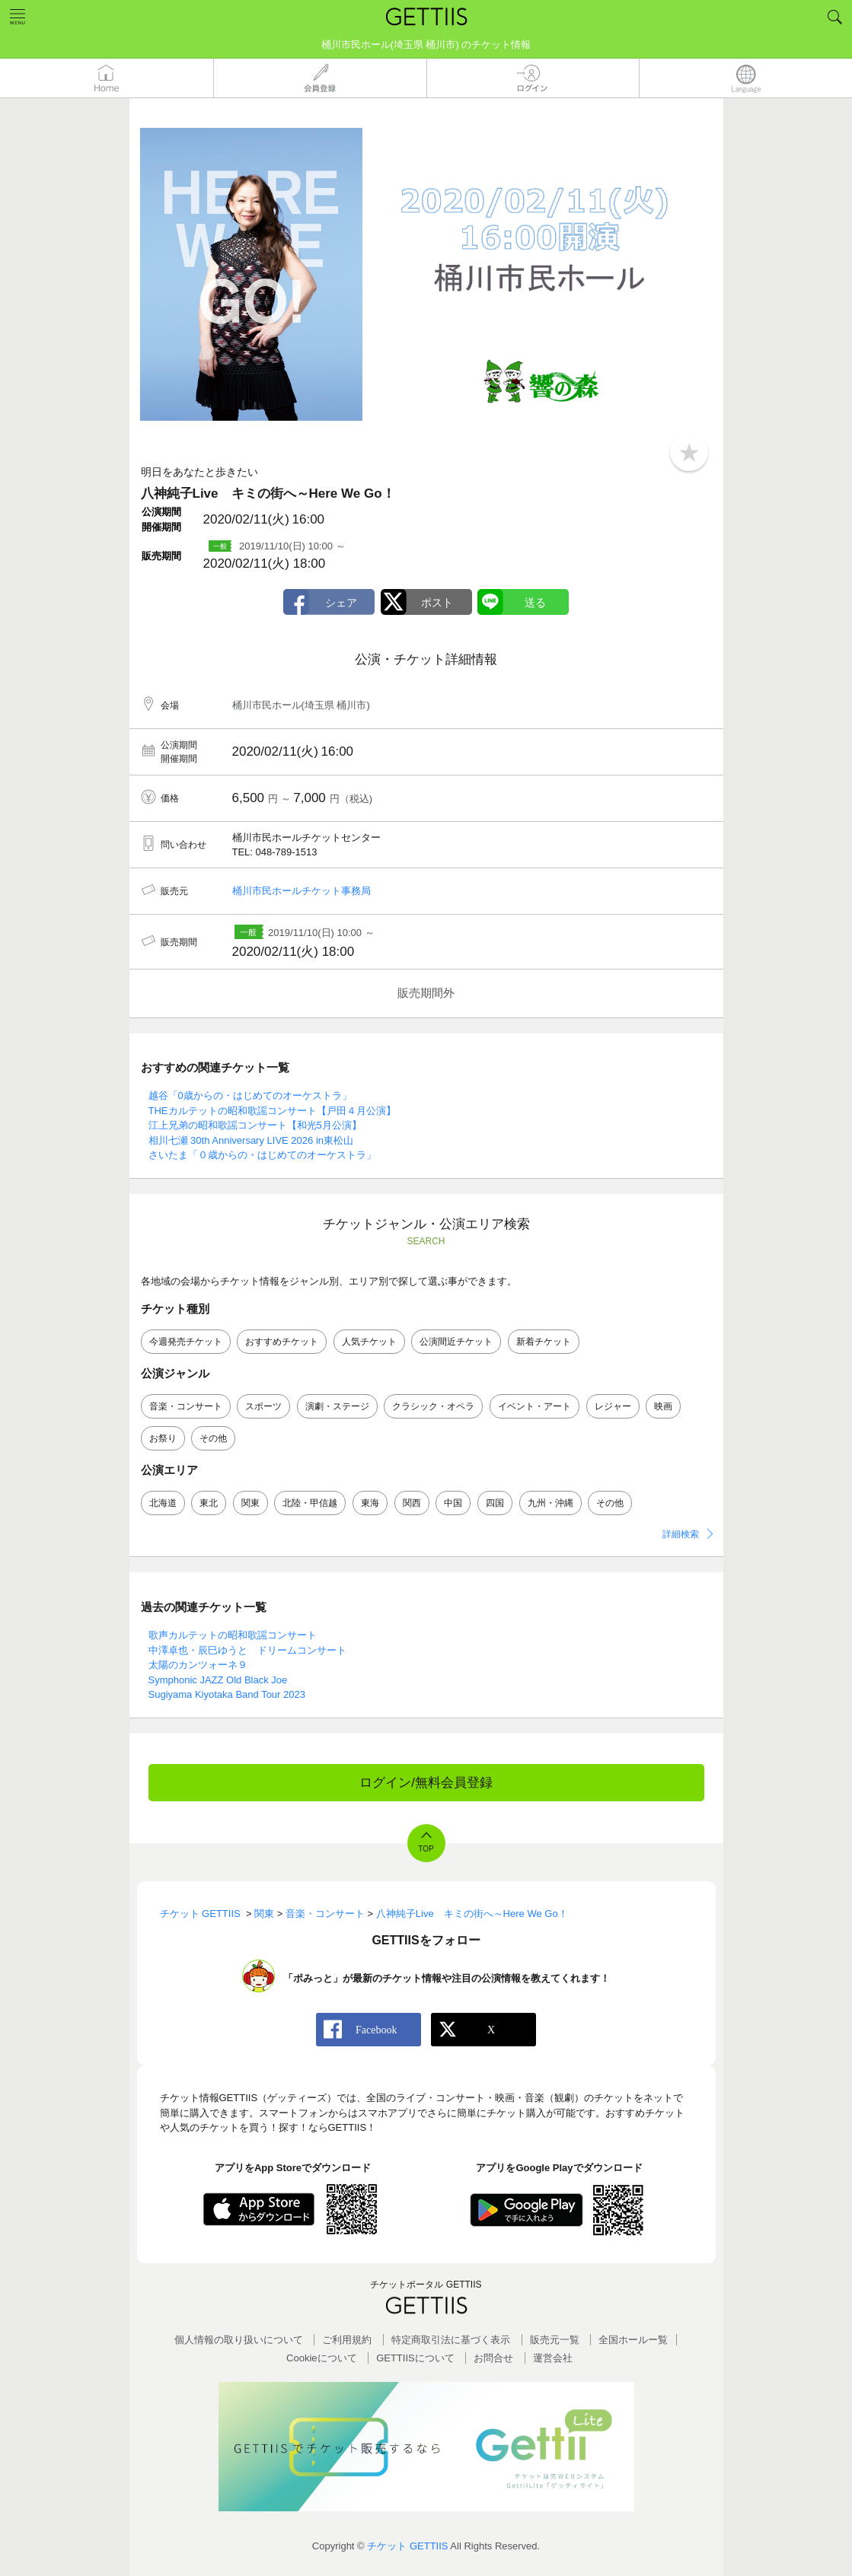  I want to click on 歌声カルテットの昭和歌謡コンサート, so click(232, 1635).